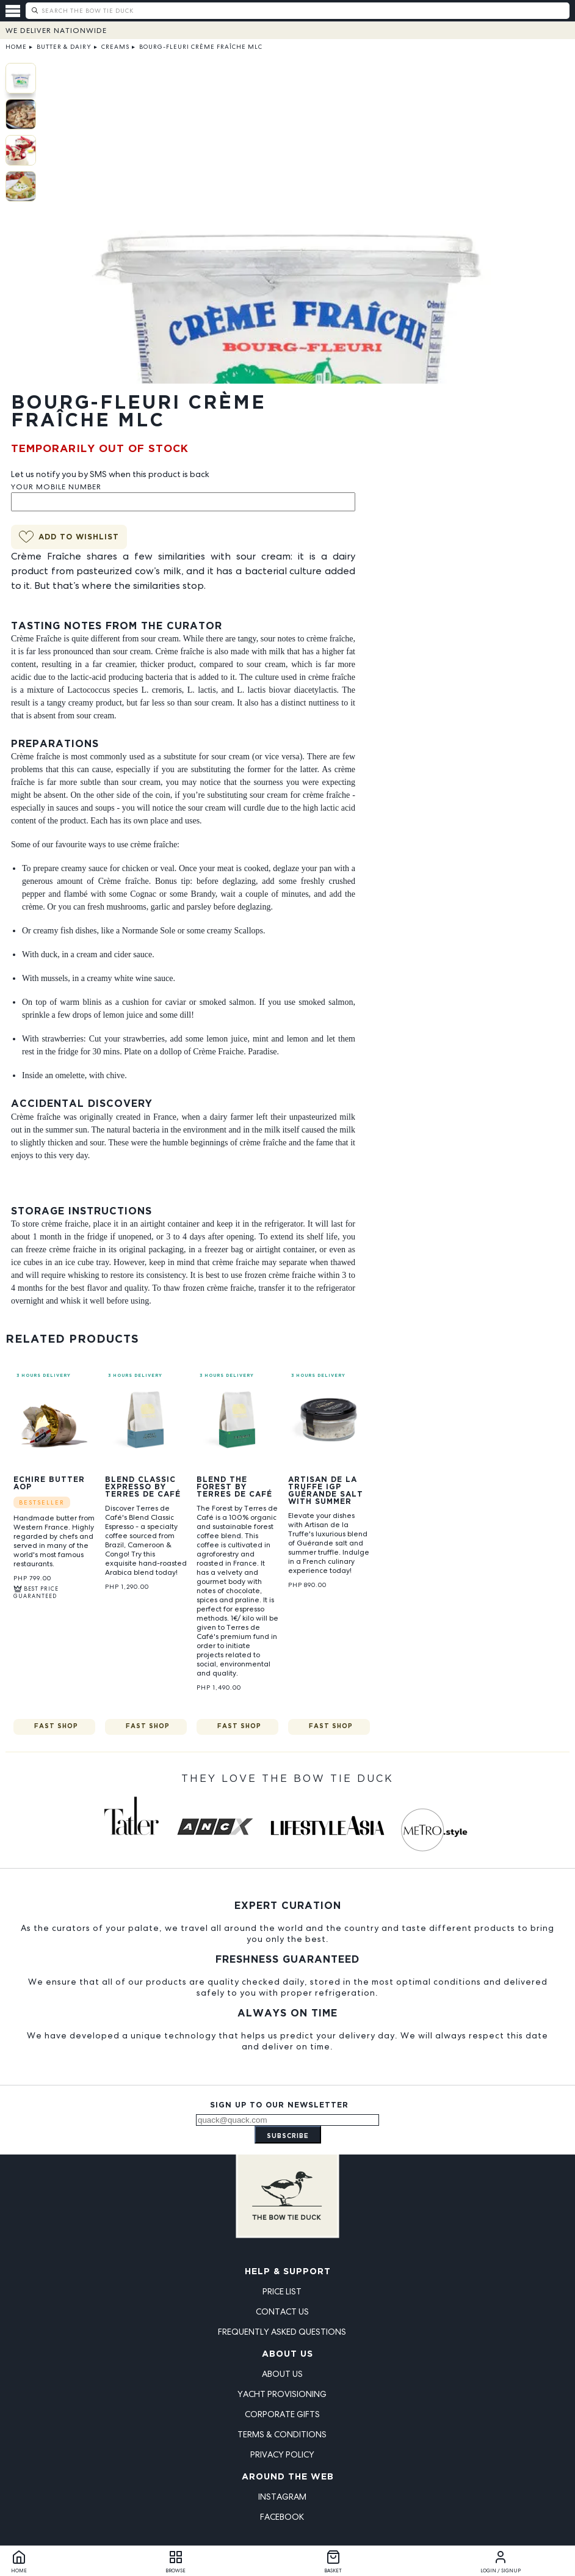 Image resolution: width=575 pixels, height=2576 pixels. Describe the element at coordinates (282, 2311) in the screenshot. I see `Contact Us` at that location.